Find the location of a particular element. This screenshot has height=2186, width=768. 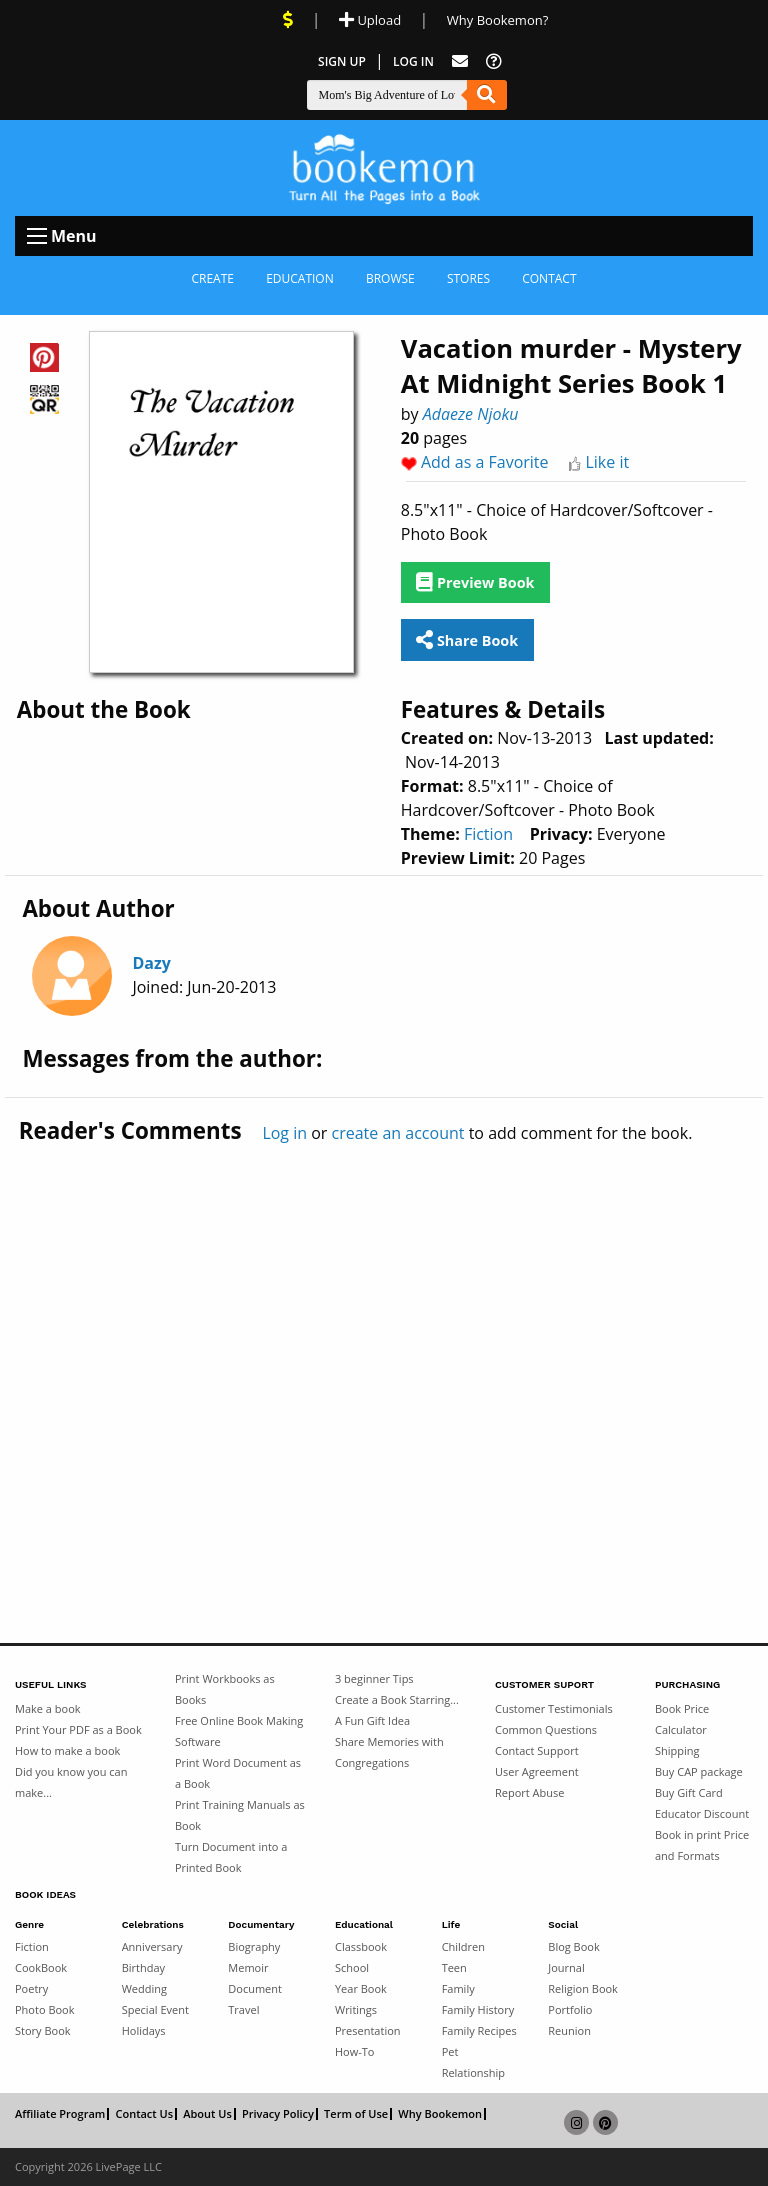

Memoir is located at coordinates (248, 1967).